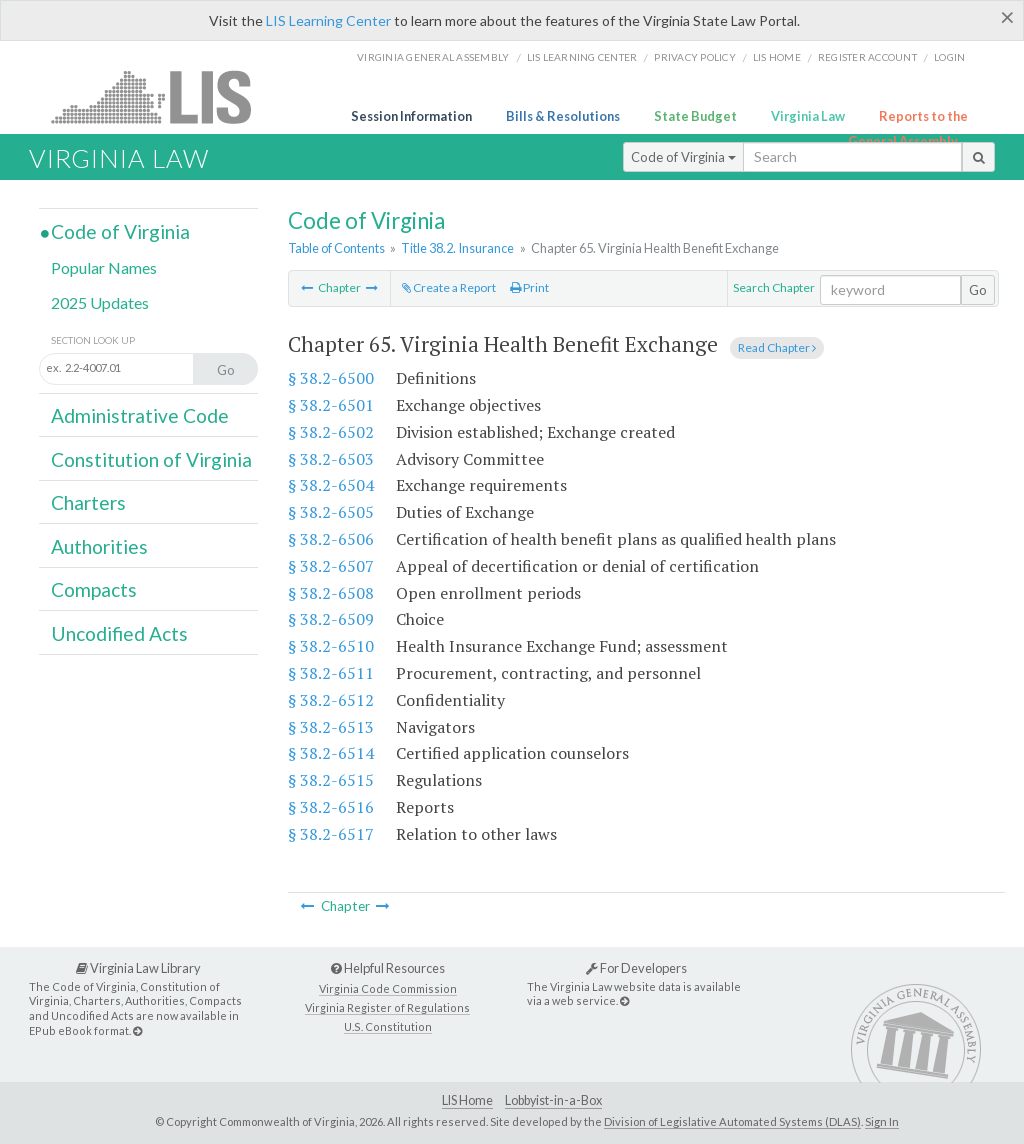 This screenshot has width=1024, height=1144. I want to click on Compacts, so click(94, 589).